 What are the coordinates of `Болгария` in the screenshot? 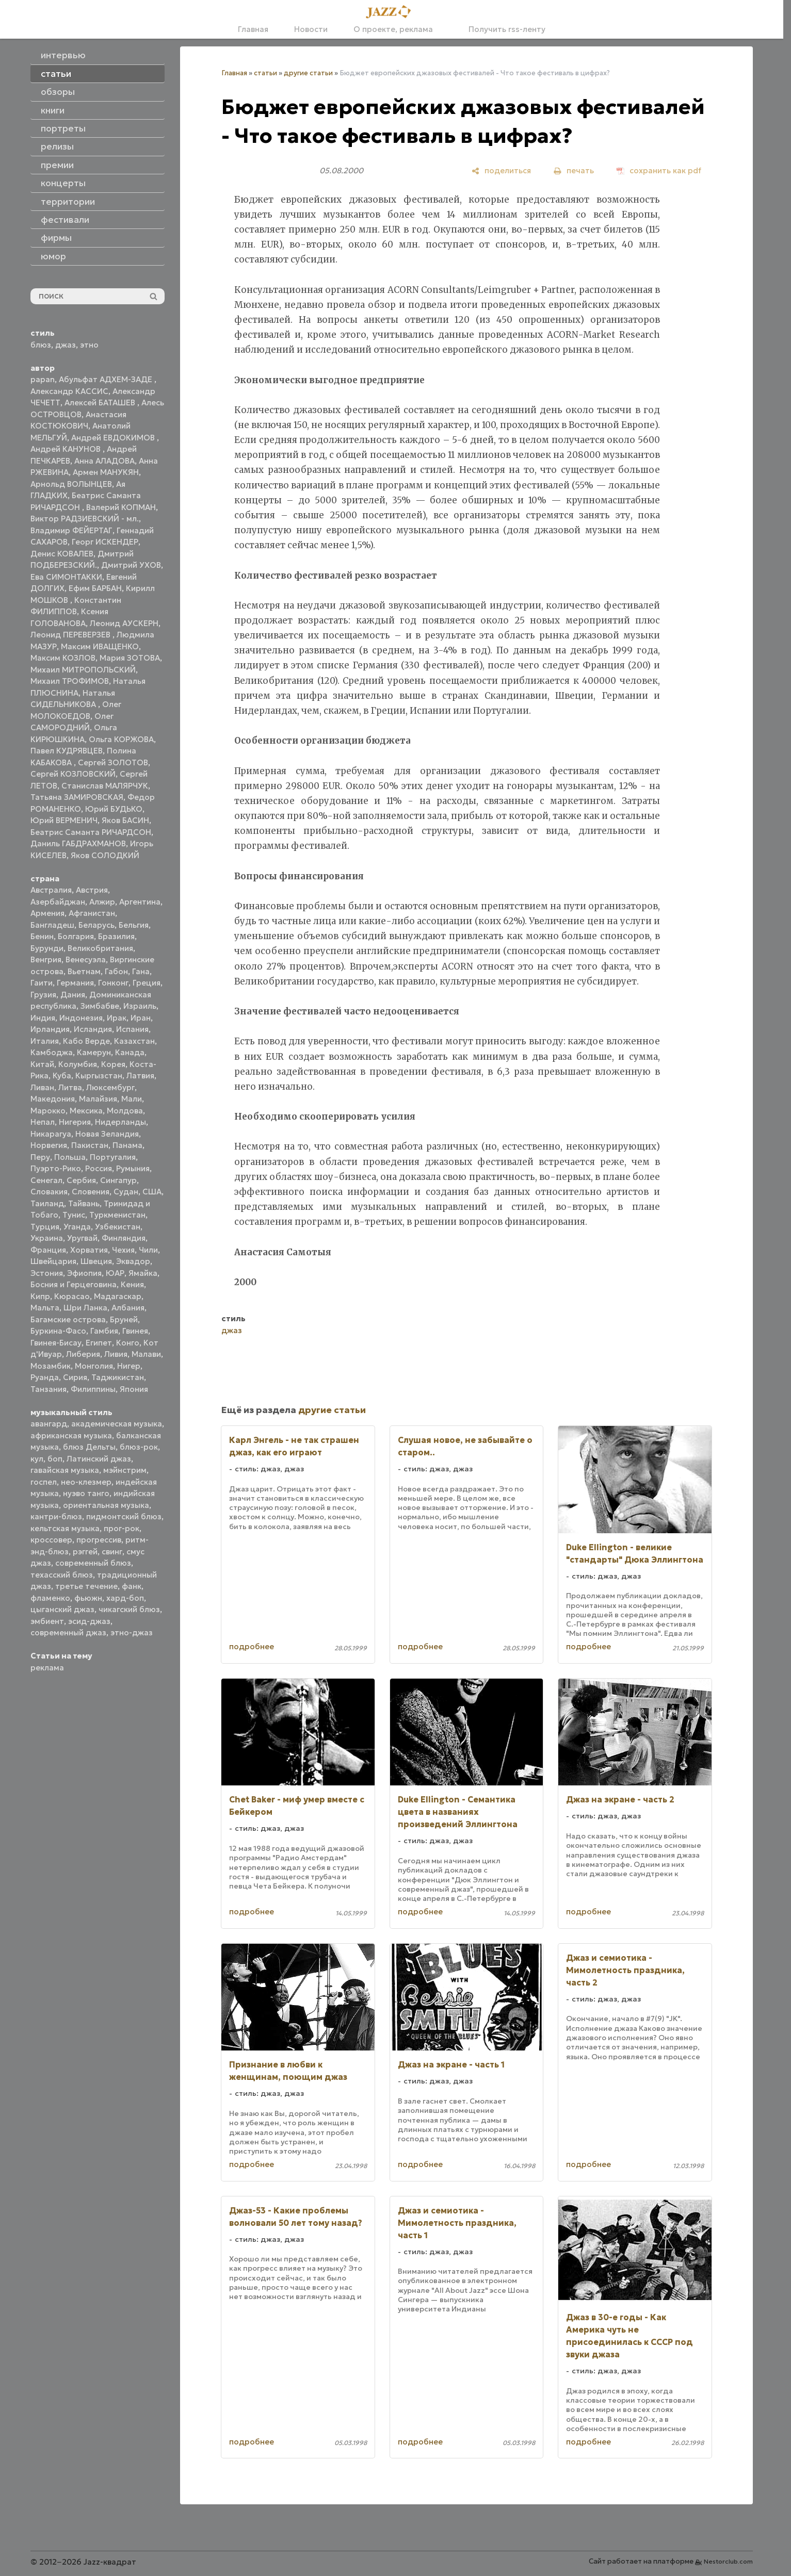 It's located at (76, 936).